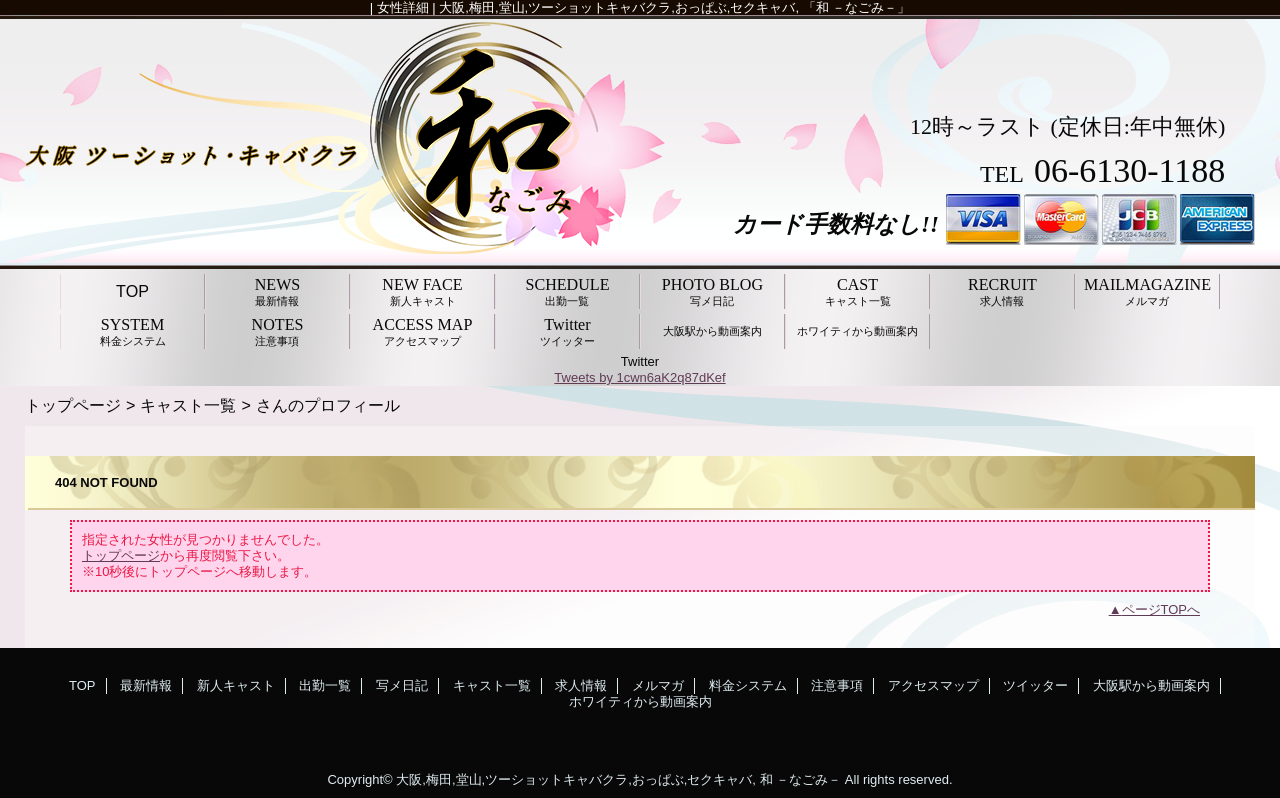 The width and height of the screenshot is (1280, 798). I want to click on ページTOPへ, so click(1161, 609).